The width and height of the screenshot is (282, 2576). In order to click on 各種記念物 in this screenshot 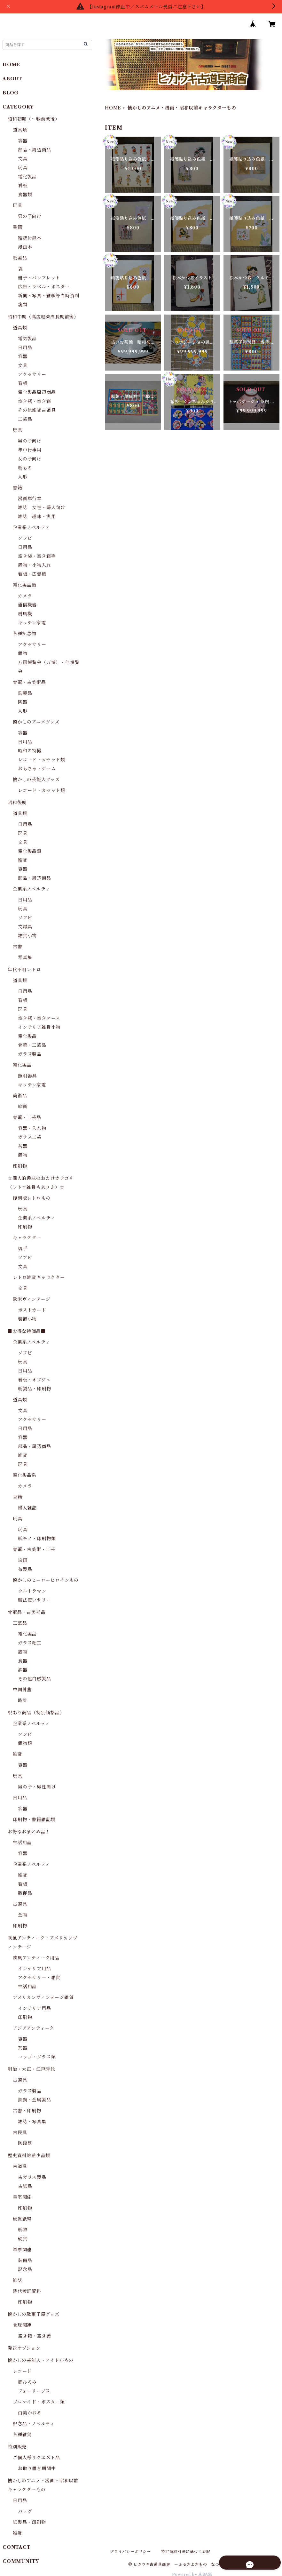, I will do `click(24, 633)`.